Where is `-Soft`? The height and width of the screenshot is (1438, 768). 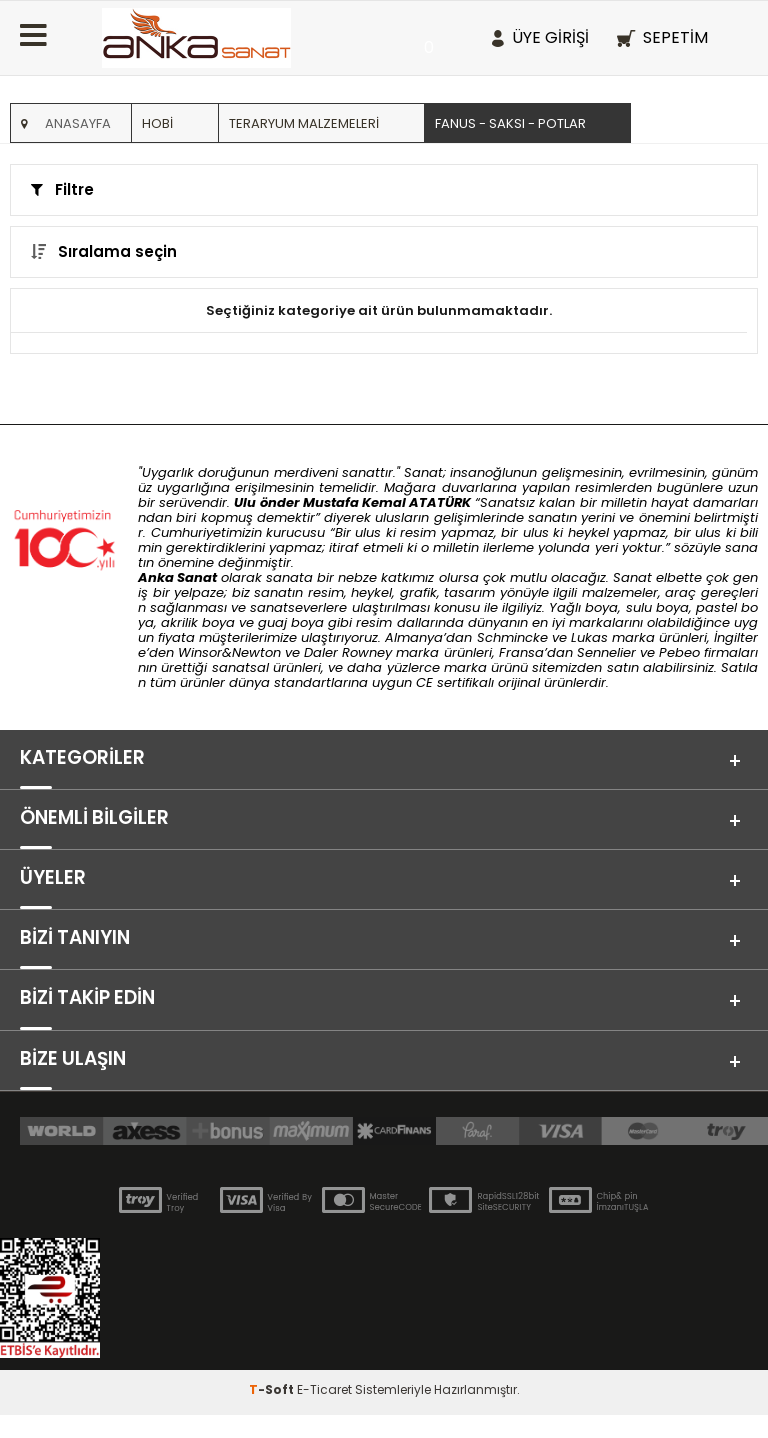 -Soft is located at coordinates (273, 1412).